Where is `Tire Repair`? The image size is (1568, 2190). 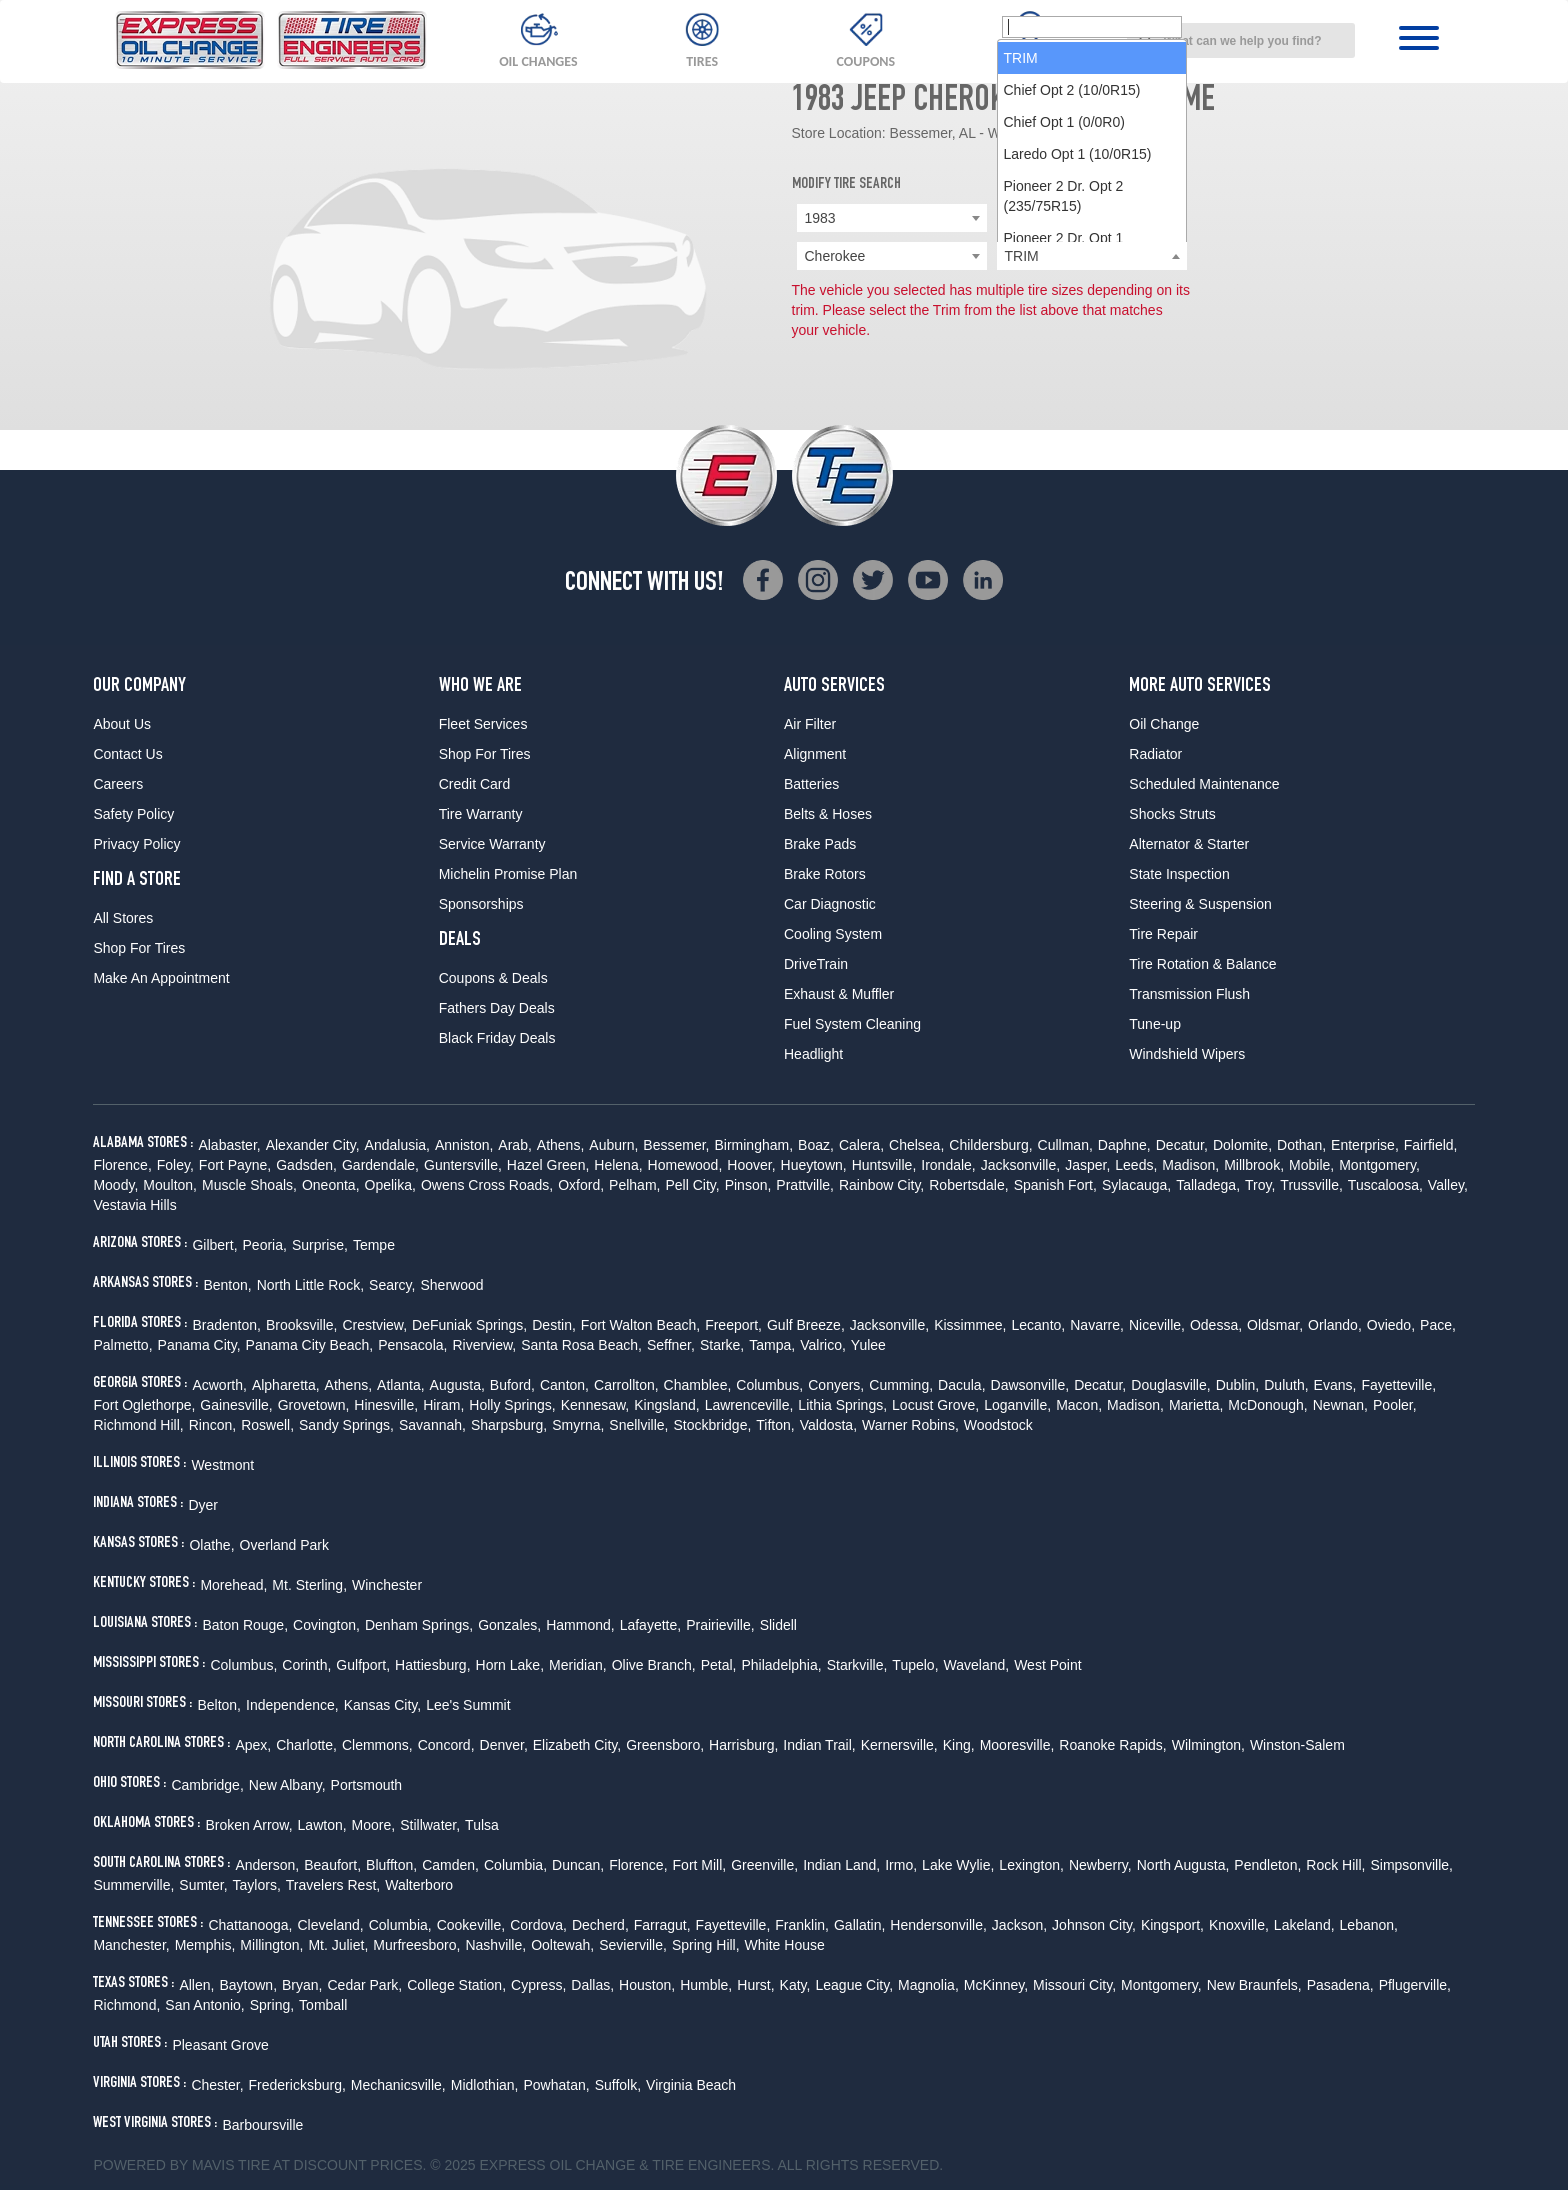
Tire Repair is located at coordinates (1163, 934).